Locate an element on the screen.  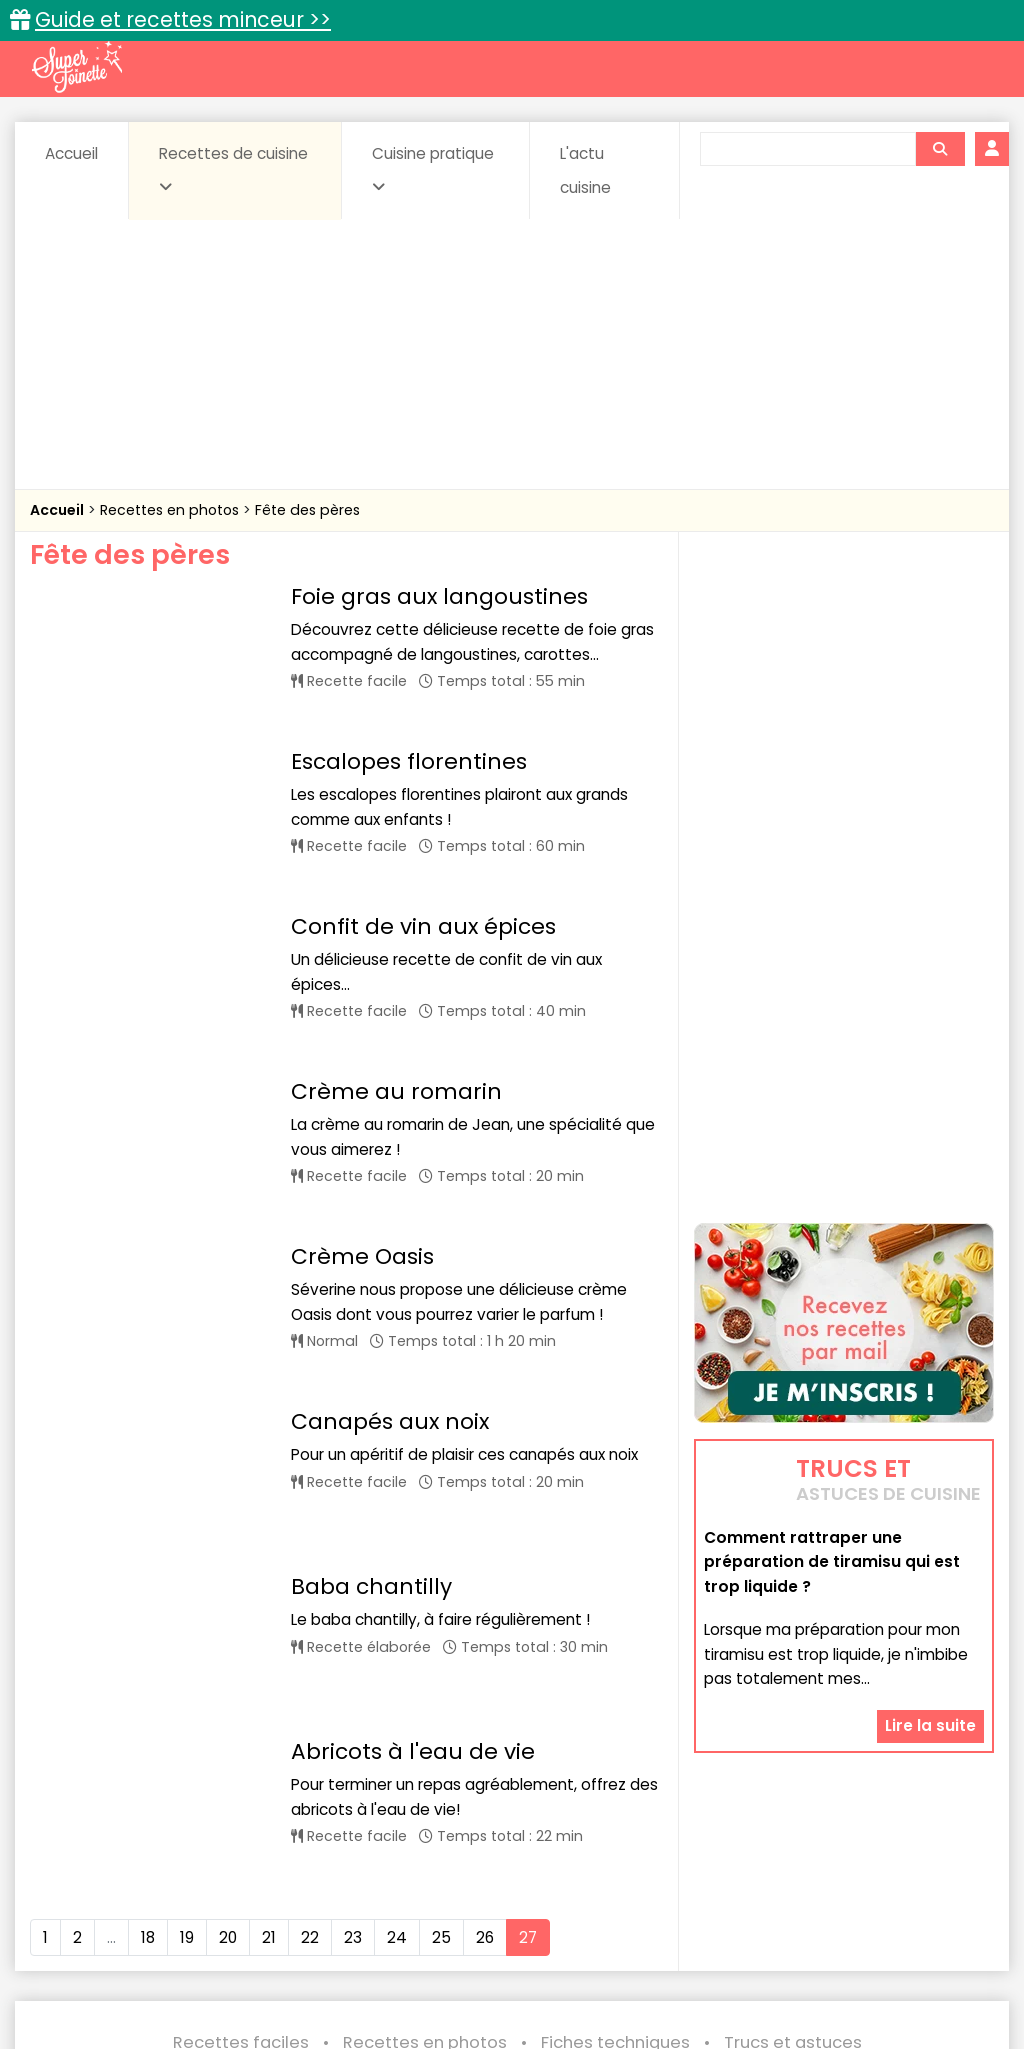
26 is located at coordinates (485, 1627).